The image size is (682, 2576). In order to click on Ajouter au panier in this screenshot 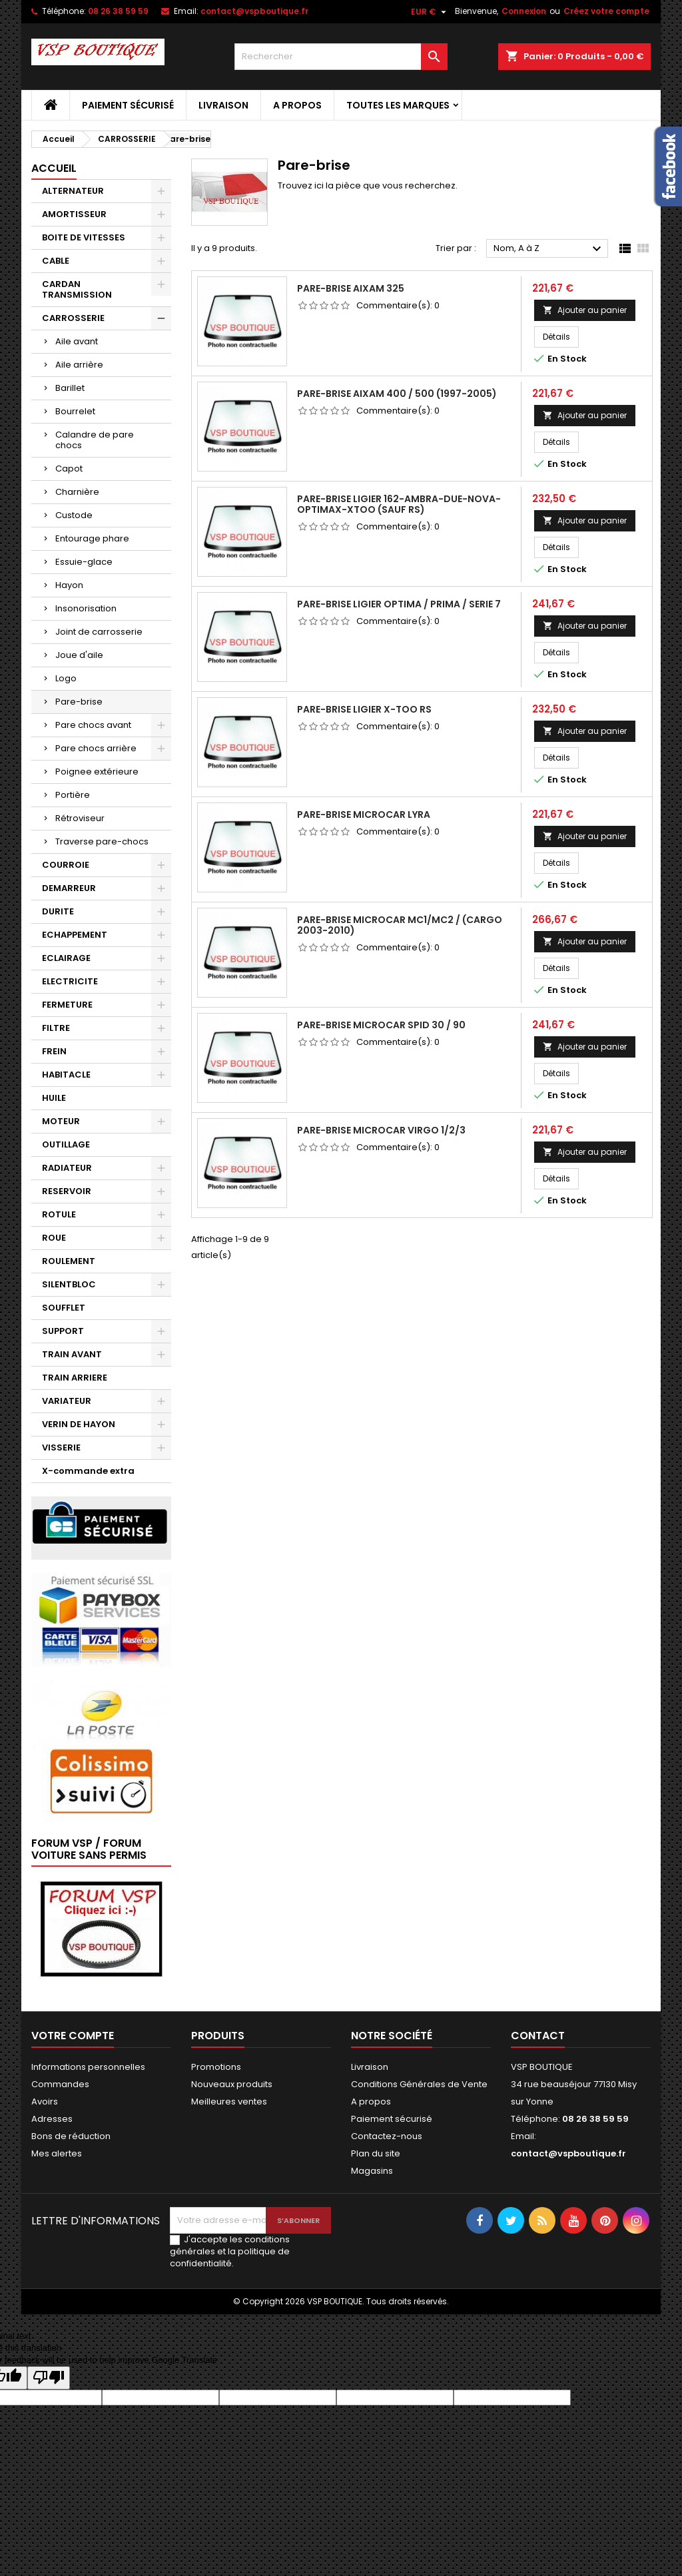, I will do `click(585, 310)`.